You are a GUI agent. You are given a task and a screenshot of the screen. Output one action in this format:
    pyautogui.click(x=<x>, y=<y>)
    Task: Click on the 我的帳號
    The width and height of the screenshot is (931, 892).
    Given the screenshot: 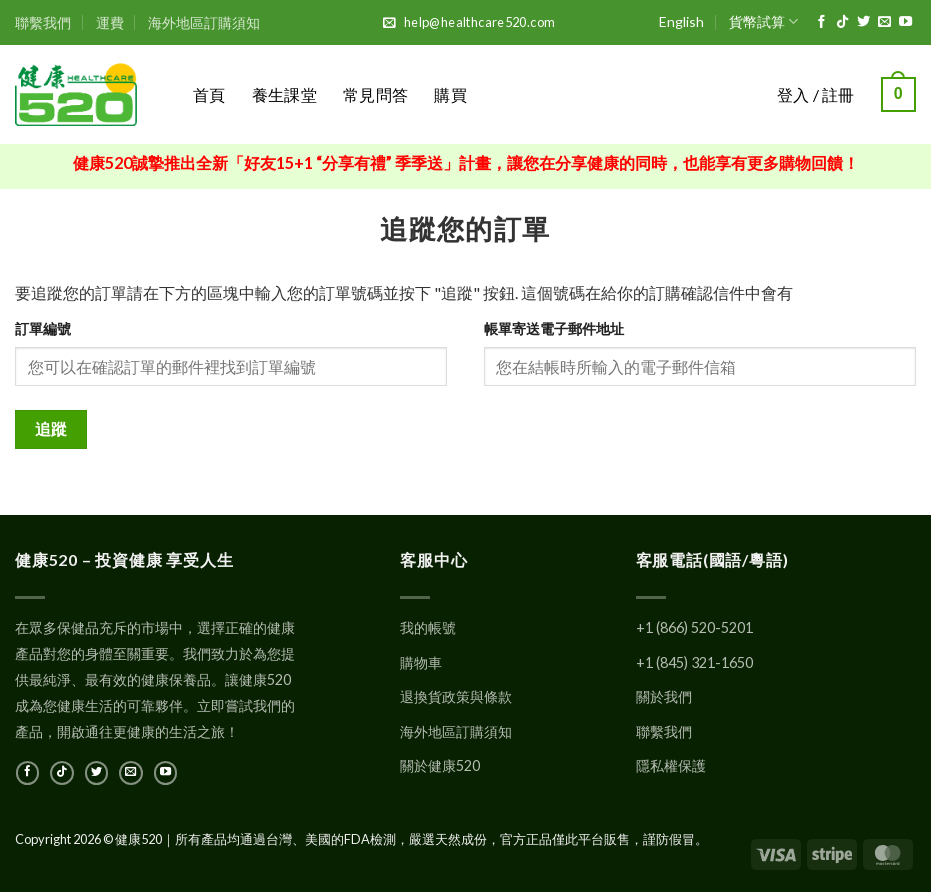 What is the action you would take?
    pyautogui.click(x=428, y=627)
    